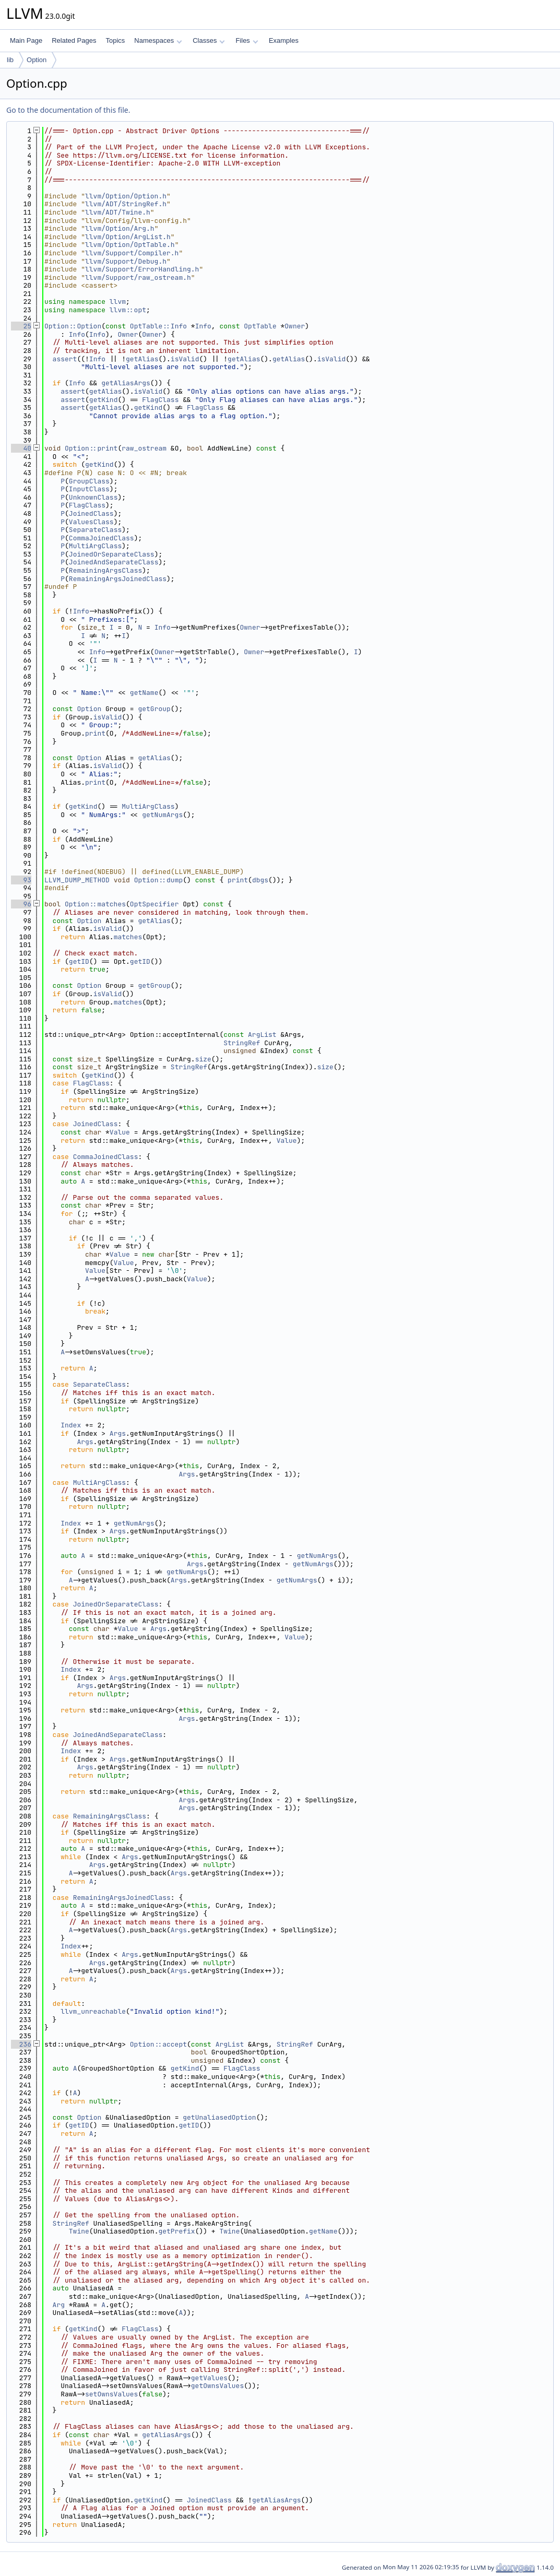 Image resolution: width=560 pixels, height=2576 pixels. What do you see at coordinates (241, 1042) in the screenshot?
I see `StringRef` at bounding box center [241, 1042].